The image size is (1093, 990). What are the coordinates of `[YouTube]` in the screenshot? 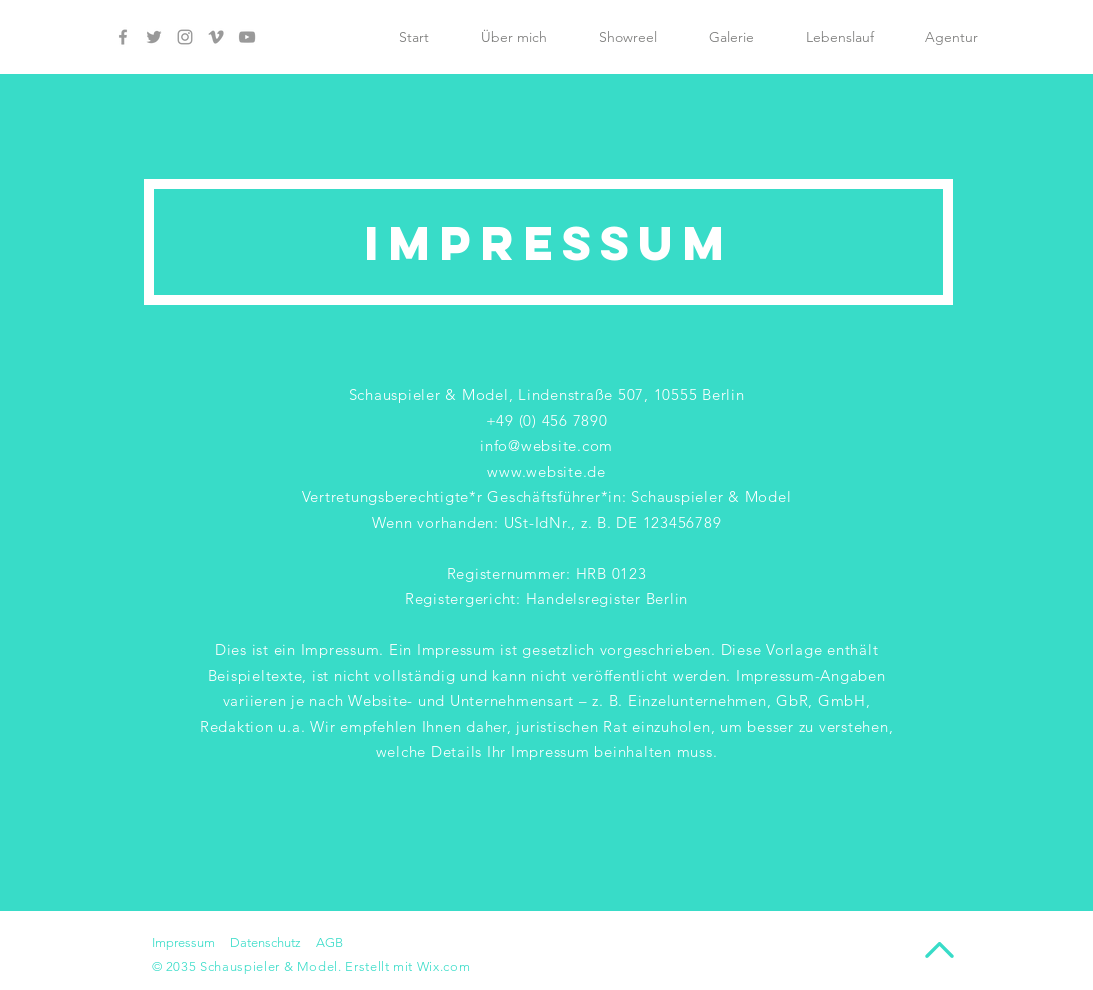 It's located at (247, 37).